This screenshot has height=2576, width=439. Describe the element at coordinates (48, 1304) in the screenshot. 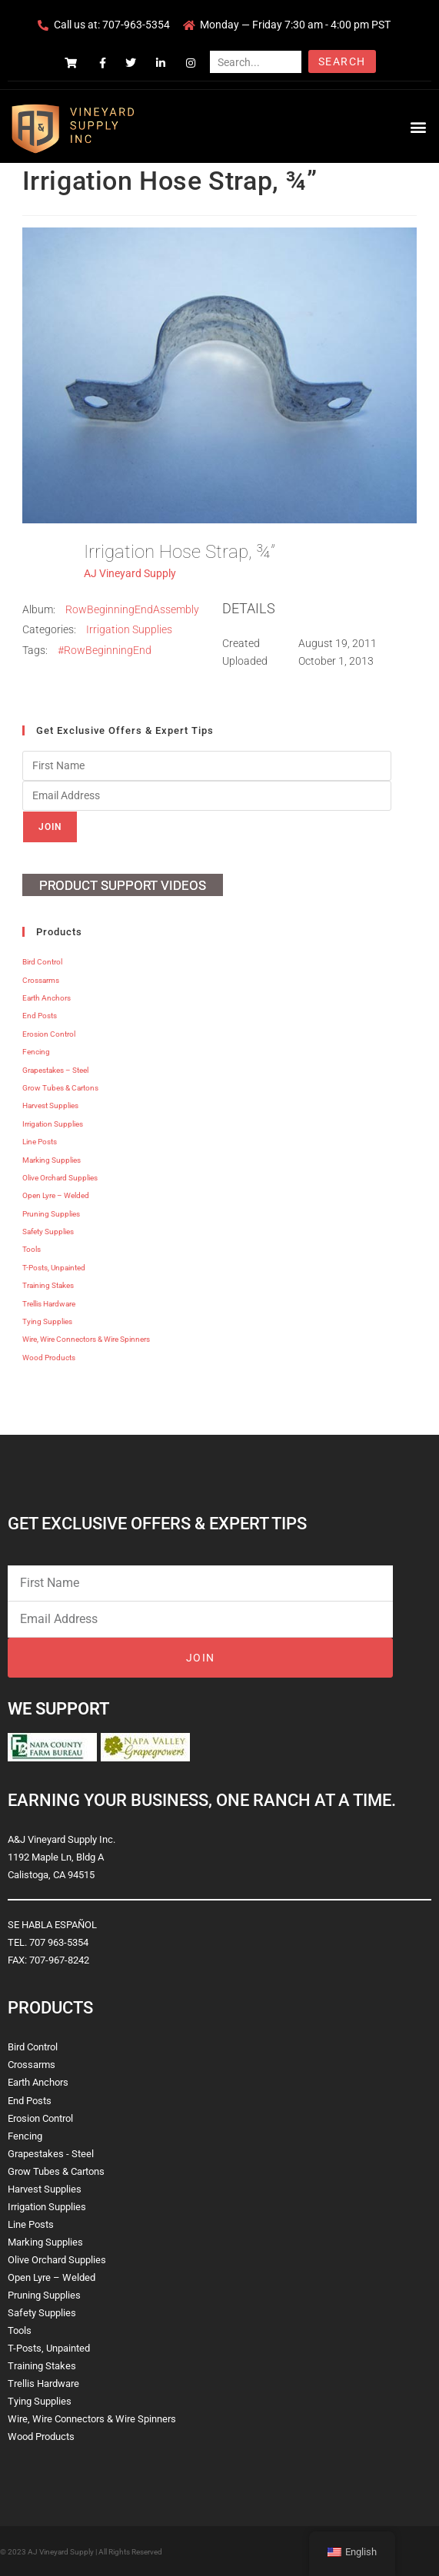

I see `Trellis Hardware` at that location.